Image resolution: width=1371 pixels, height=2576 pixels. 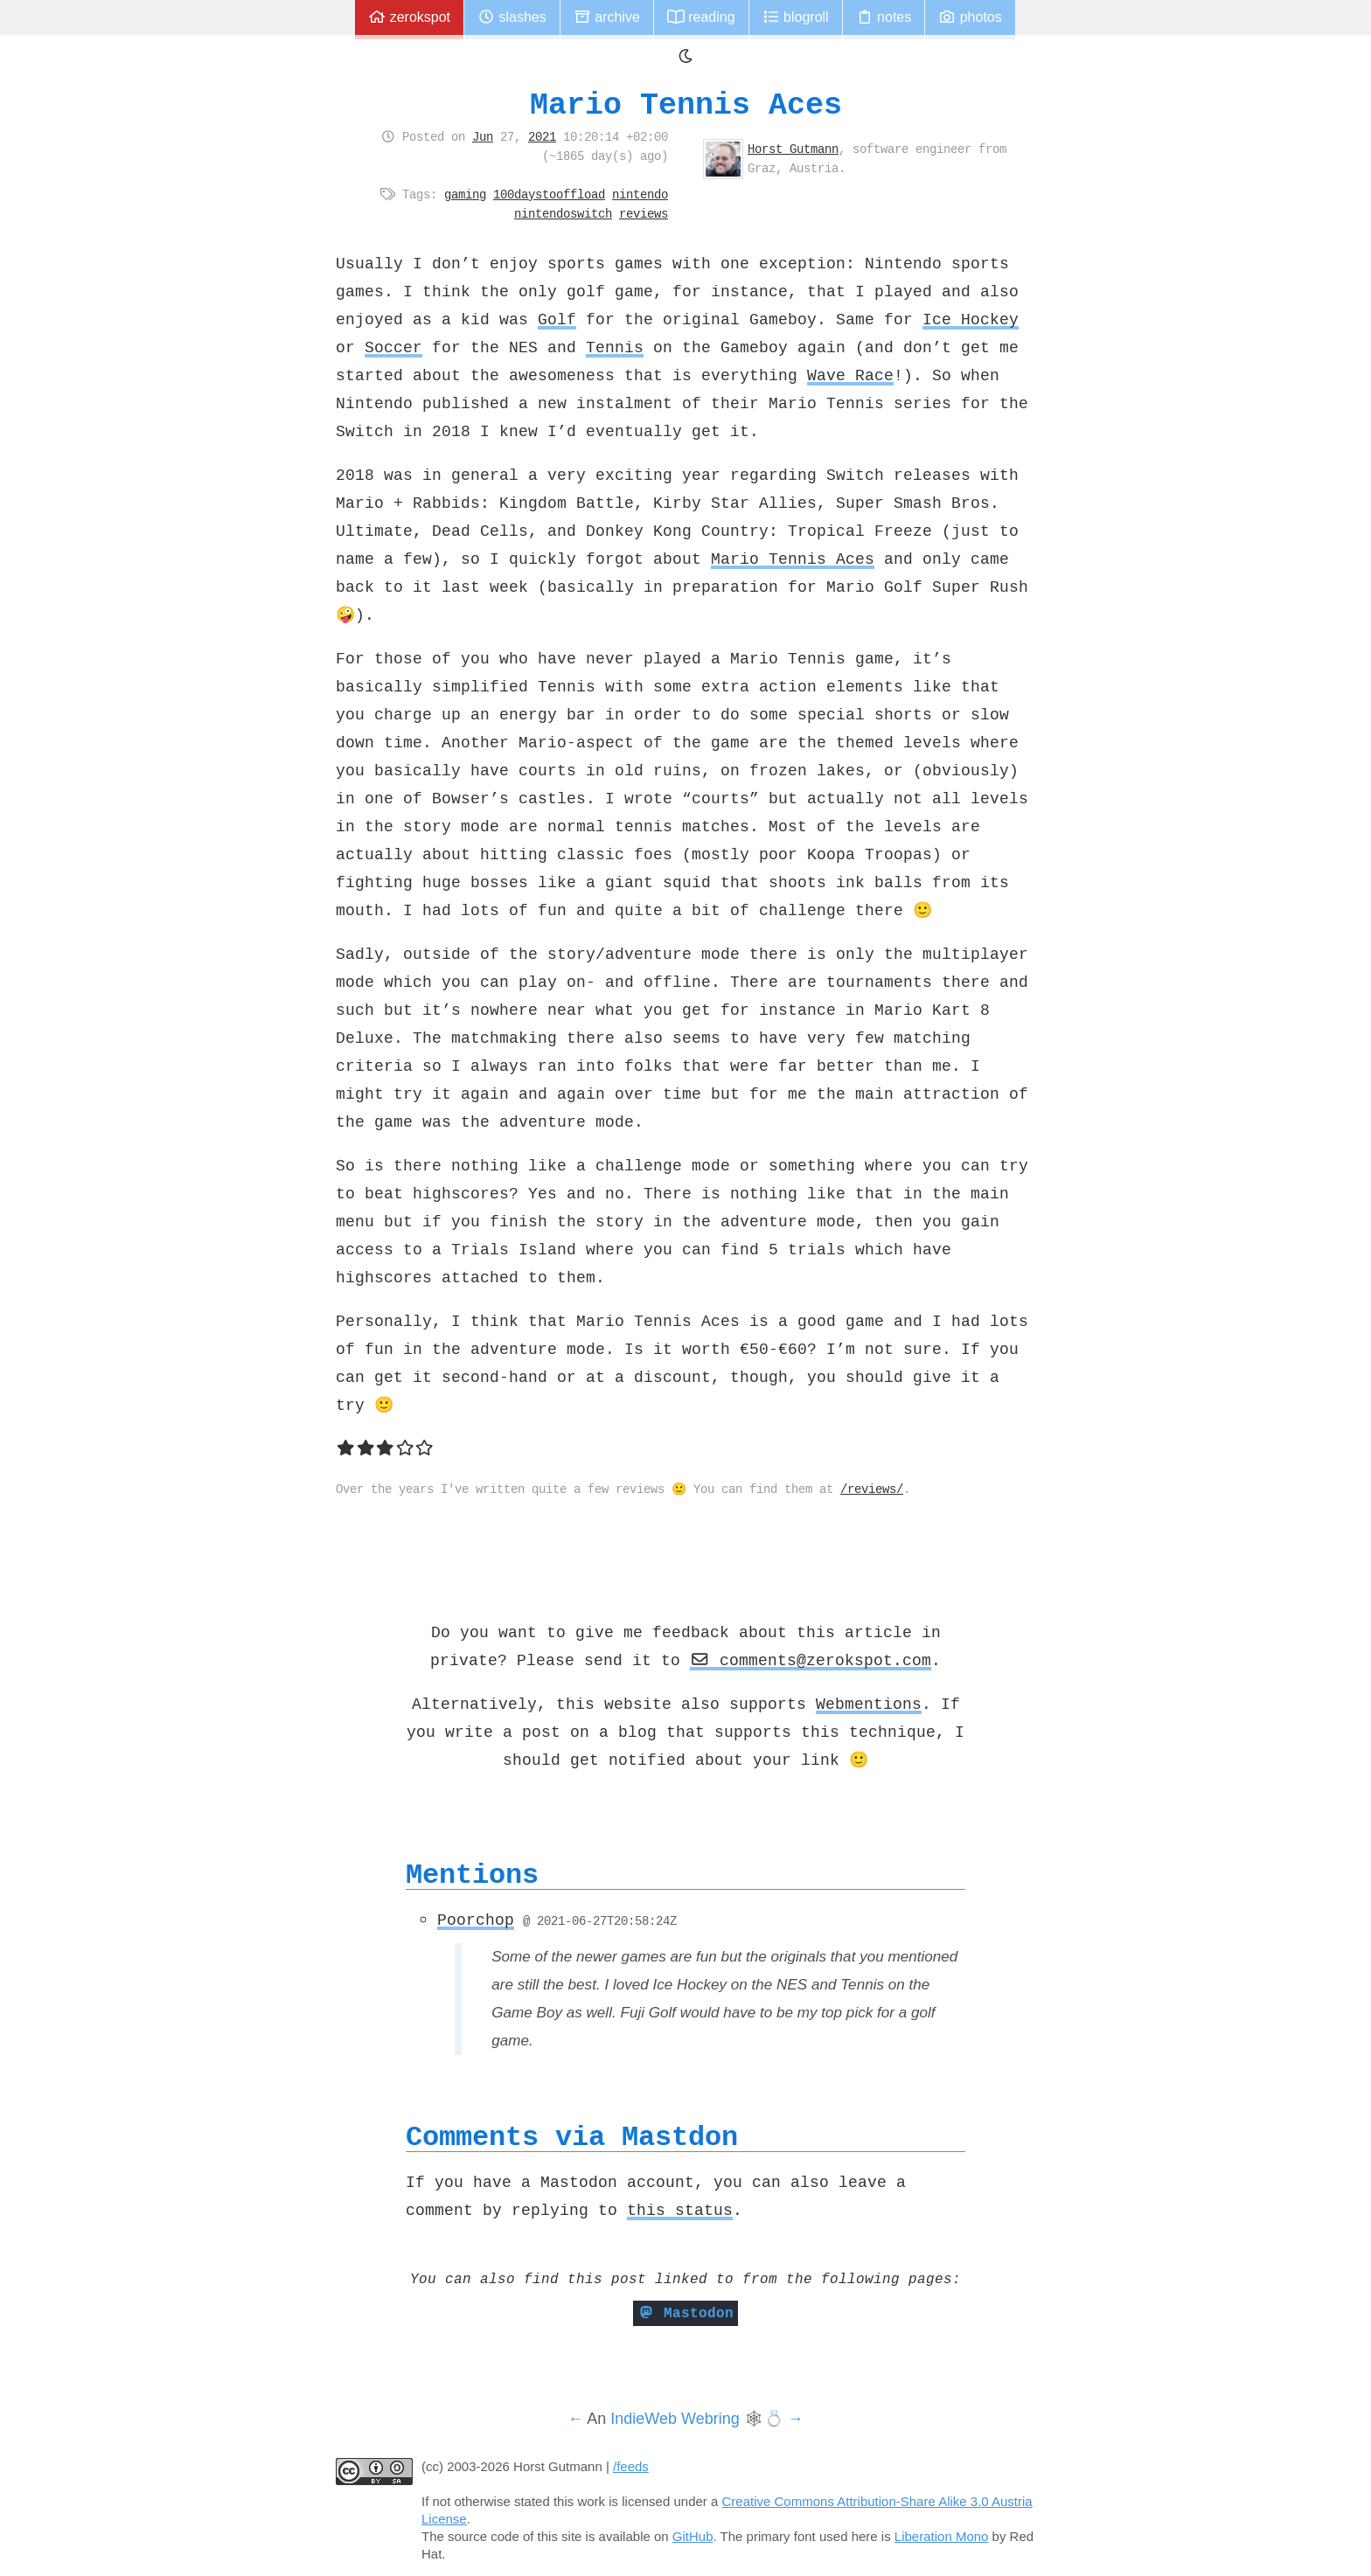 I want to click on Mario Tennis Aces, so click(x=686, y=104).